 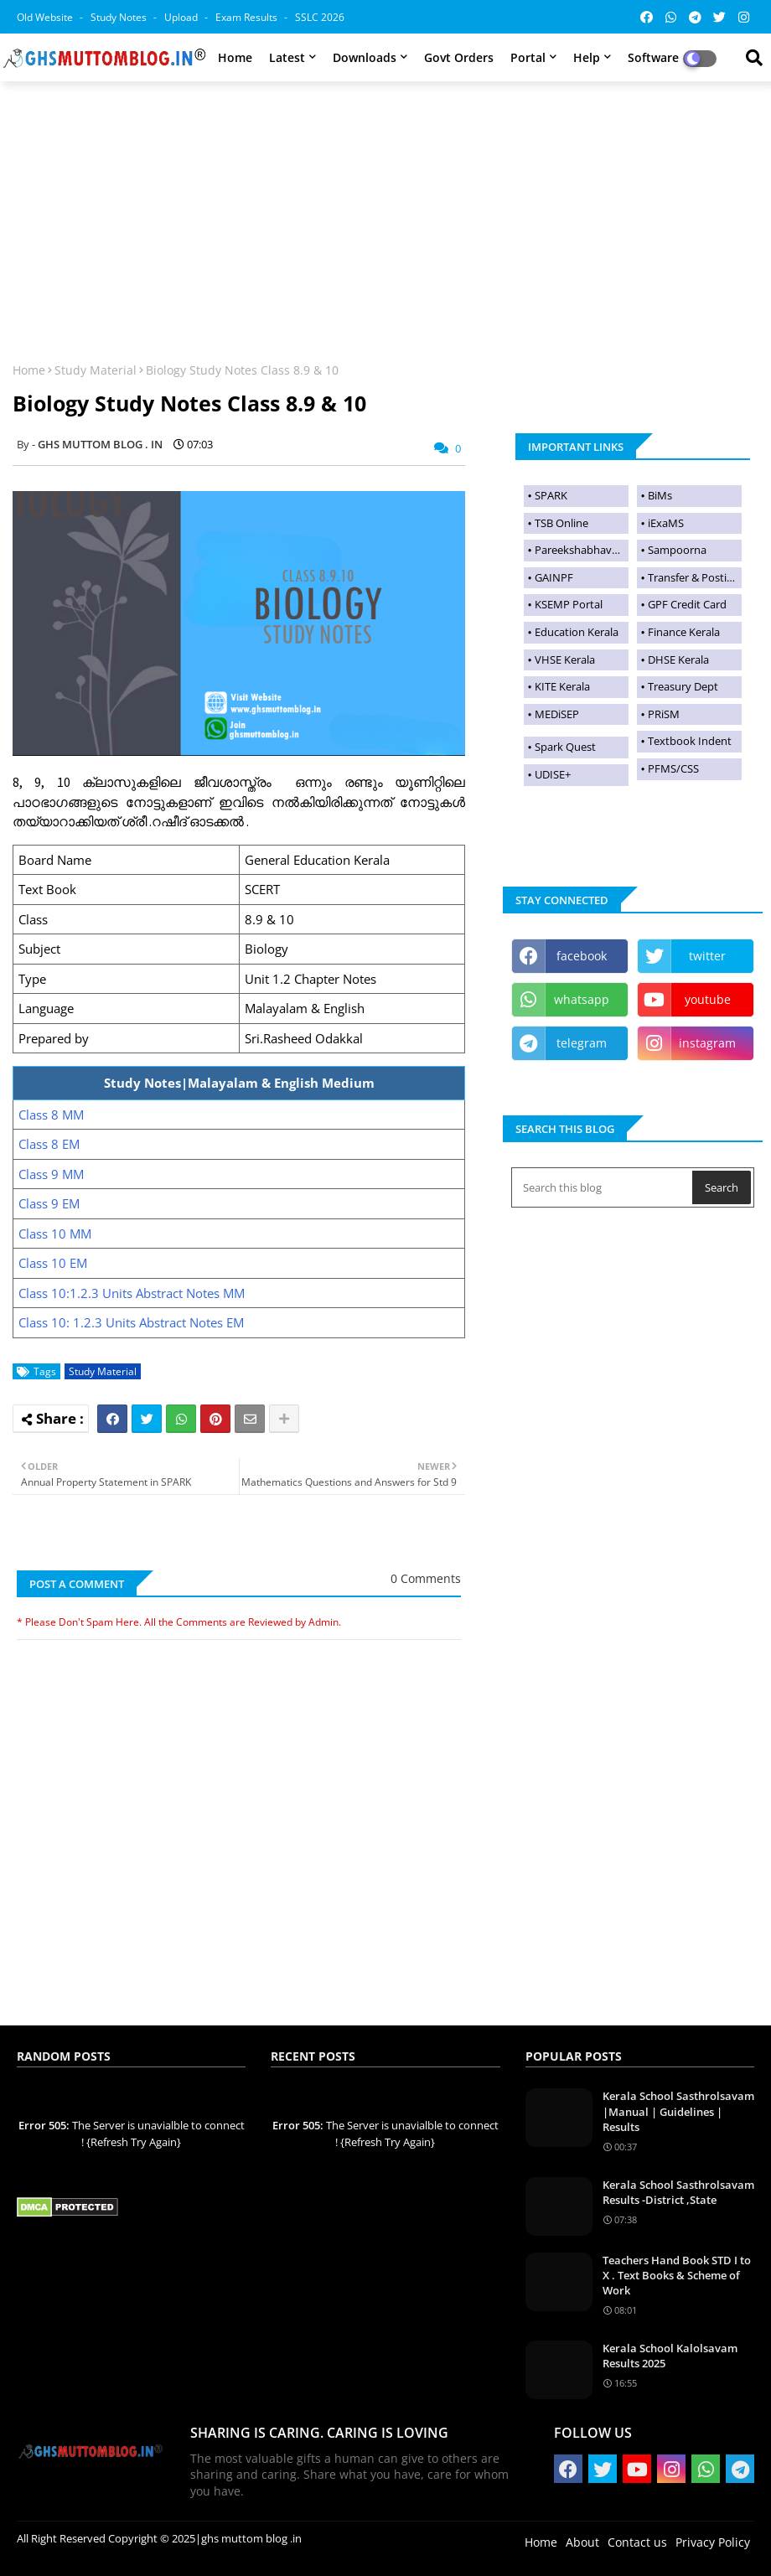 I want to click on Help, so click(x=586, y=57).